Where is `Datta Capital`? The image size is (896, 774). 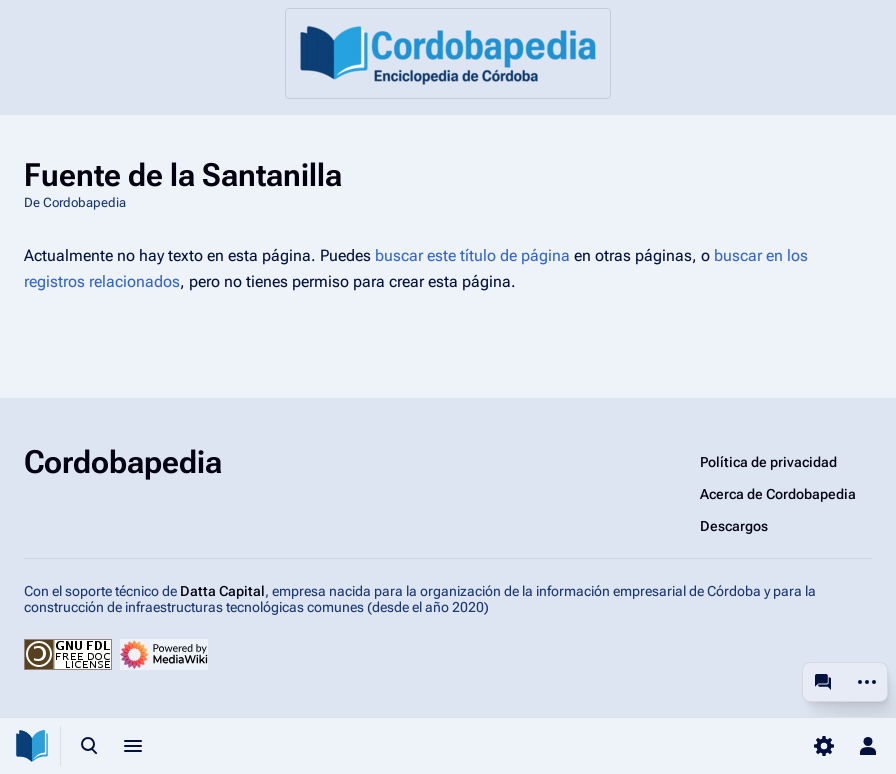
Datta Capital is located at coordinates (222, 591).